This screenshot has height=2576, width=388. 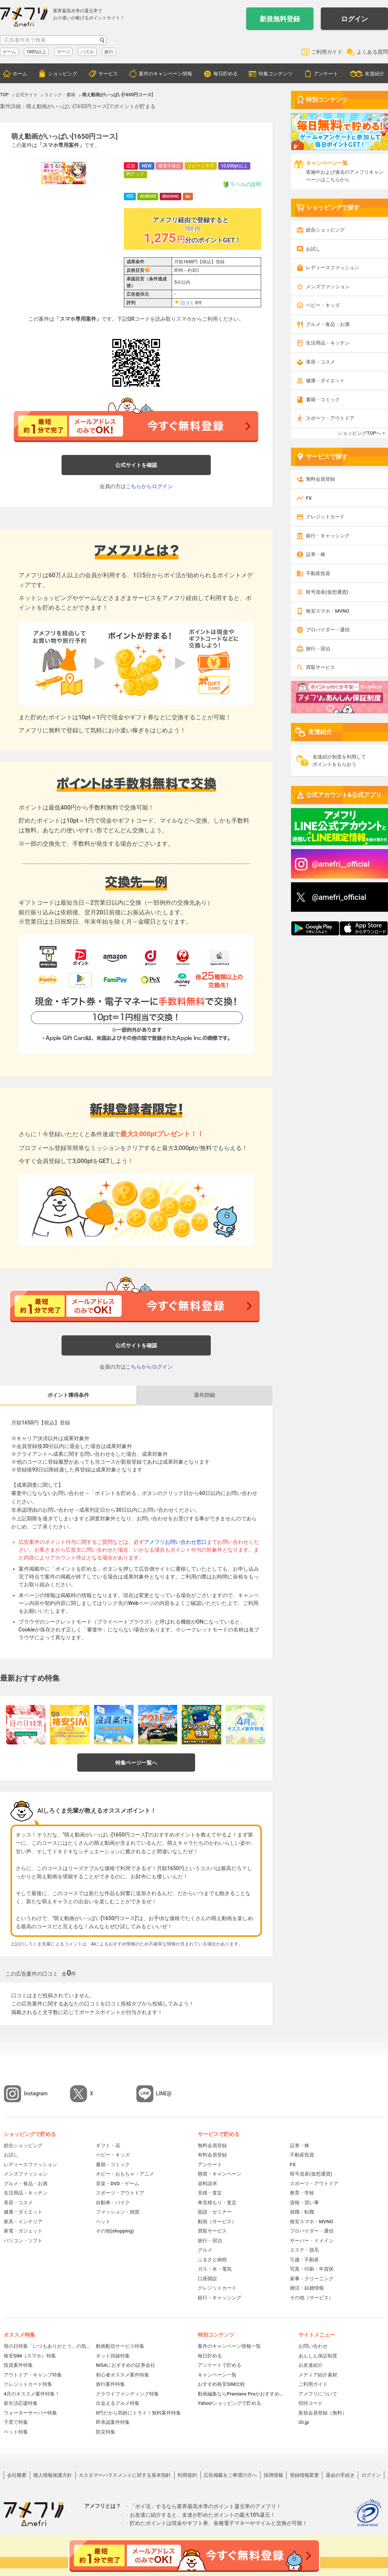 What do you see at coordinates (313, 2346) in the screenshot?
I see `お問い合わせ` at bounding box center [313, 2346].